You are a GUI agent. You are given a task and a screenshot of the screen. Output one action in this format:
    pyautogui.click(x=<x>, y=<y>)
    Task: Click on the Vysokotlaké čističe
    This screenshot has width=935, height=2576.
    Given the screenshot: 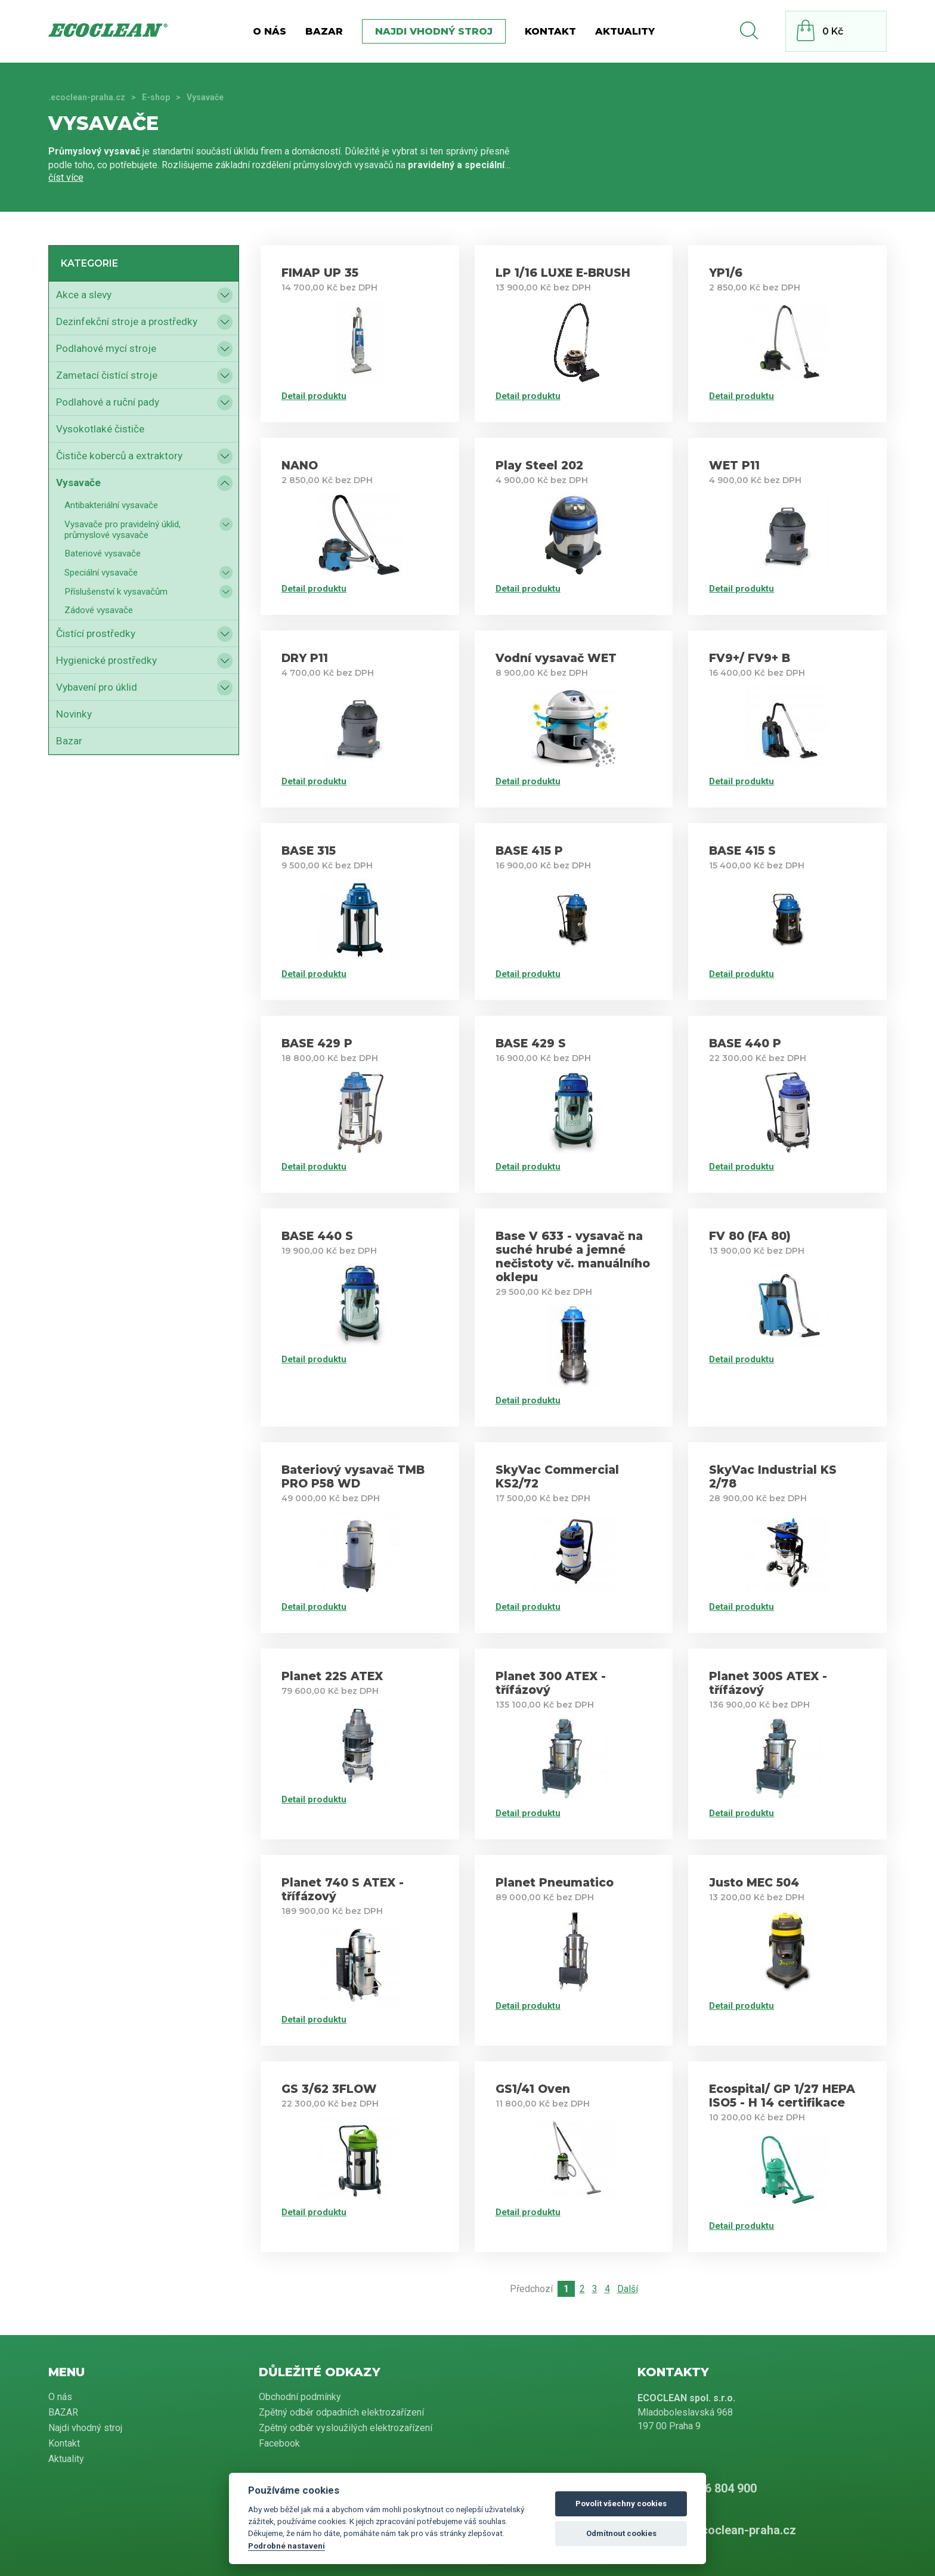 What is the action you would take?
    pyautogui.click(x=100, y=429)
    